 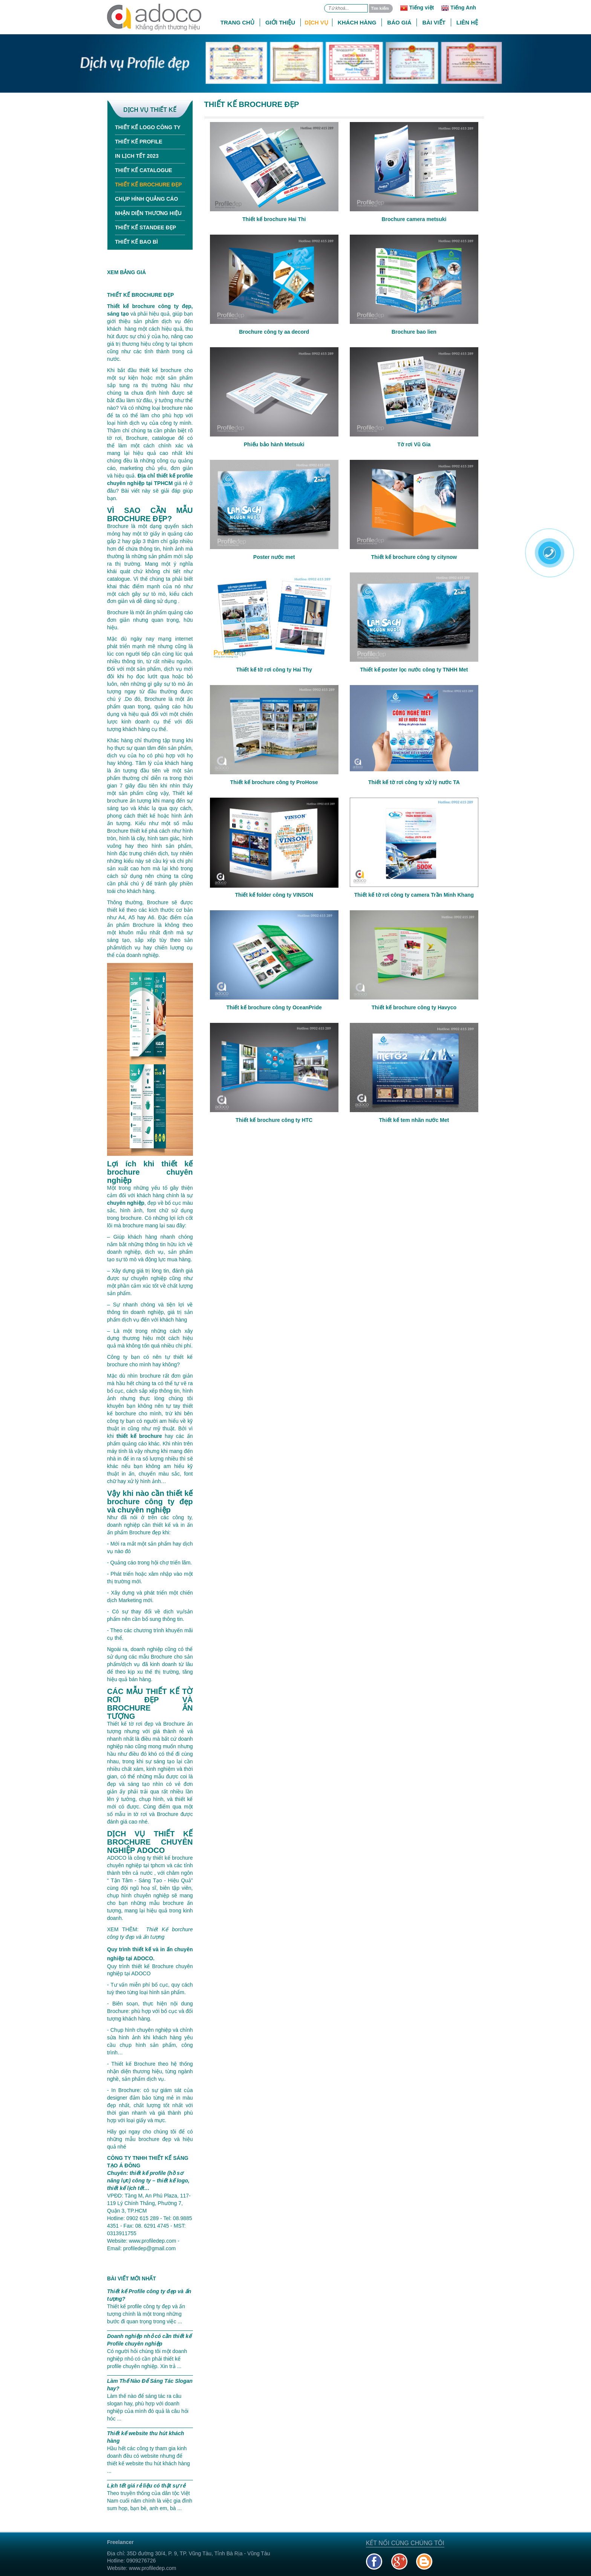 I want to click on Thiết kế brochure công ty OceanPride, so click(x=274, y=1007).